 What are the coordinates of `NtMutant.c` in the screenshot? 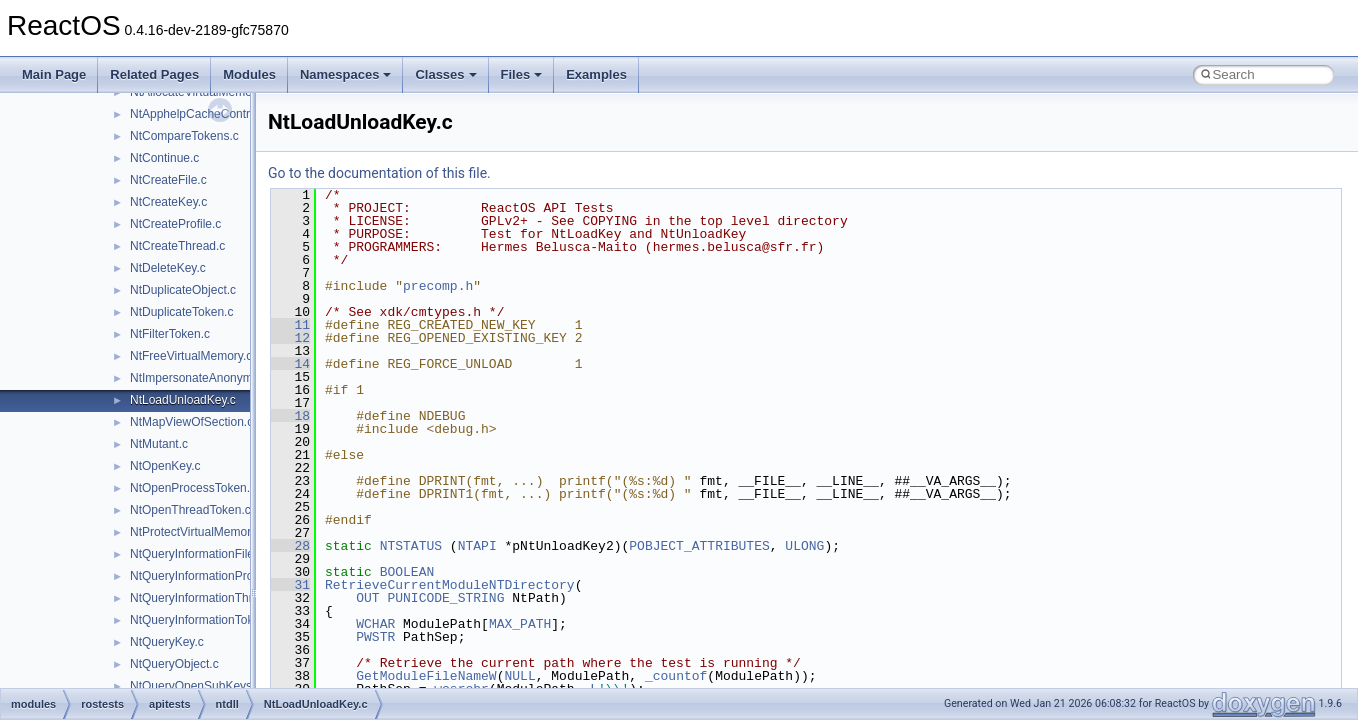 It's located at (159, 444).